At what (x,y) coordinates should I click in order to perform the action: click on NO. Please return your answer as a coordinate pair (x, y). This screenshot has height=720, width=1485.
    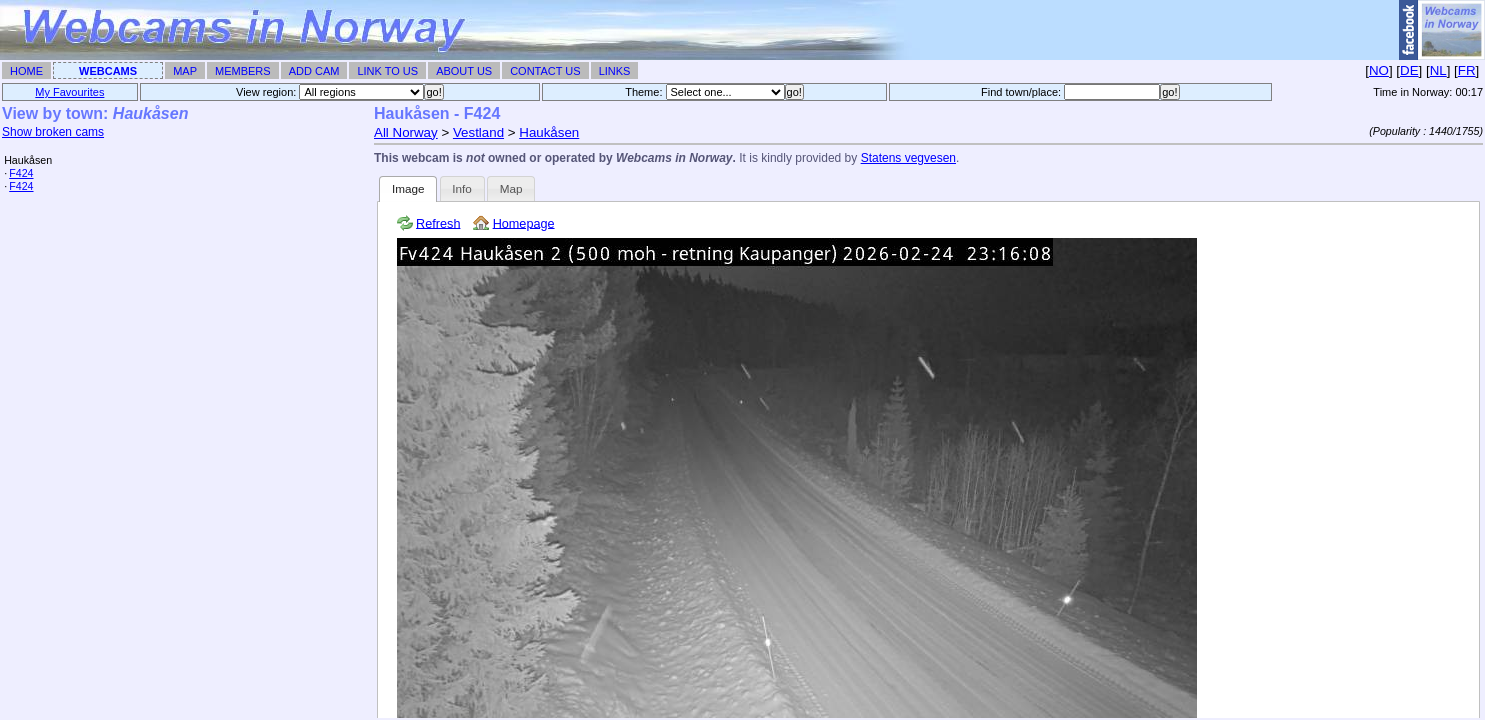
    Looking at the image, I should click on (1379, 70).